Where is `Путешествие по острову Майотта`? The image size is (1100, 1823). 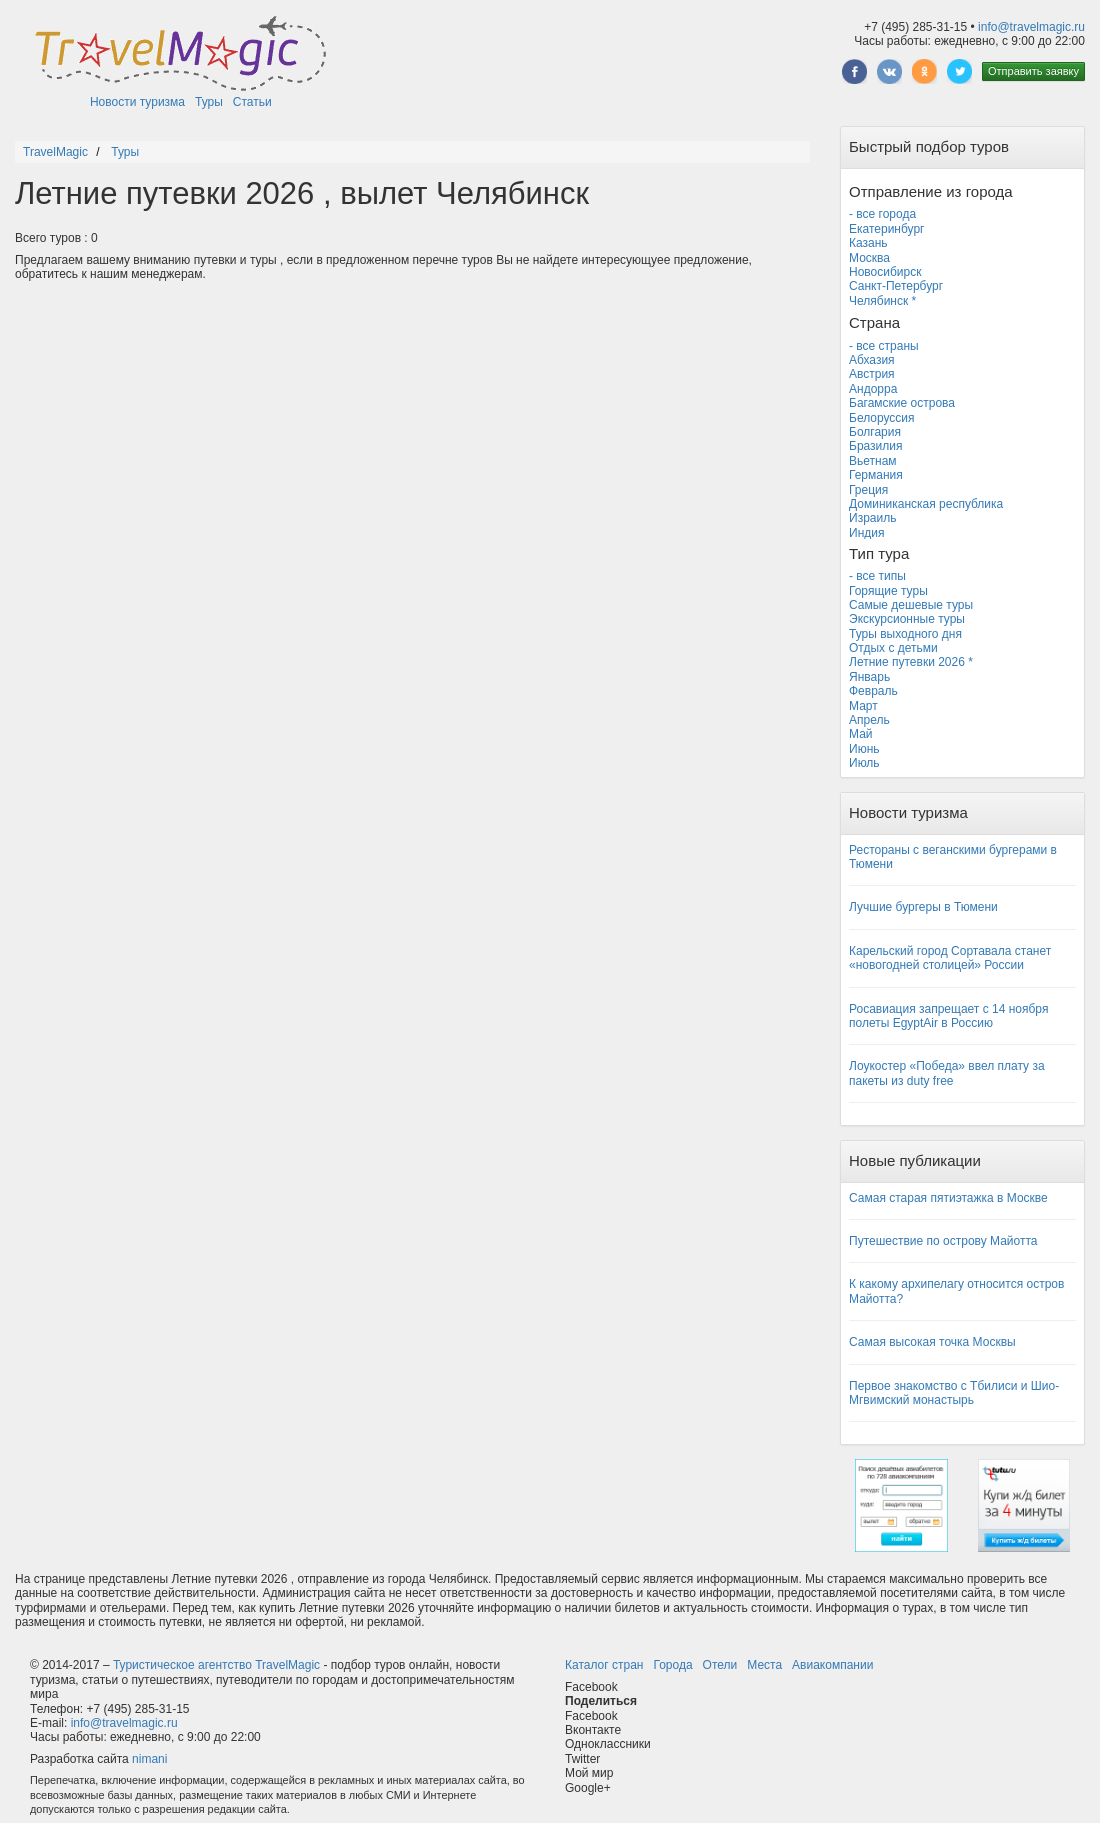
Путешествие по острову Майотта is located at coordinates (943, 1241).